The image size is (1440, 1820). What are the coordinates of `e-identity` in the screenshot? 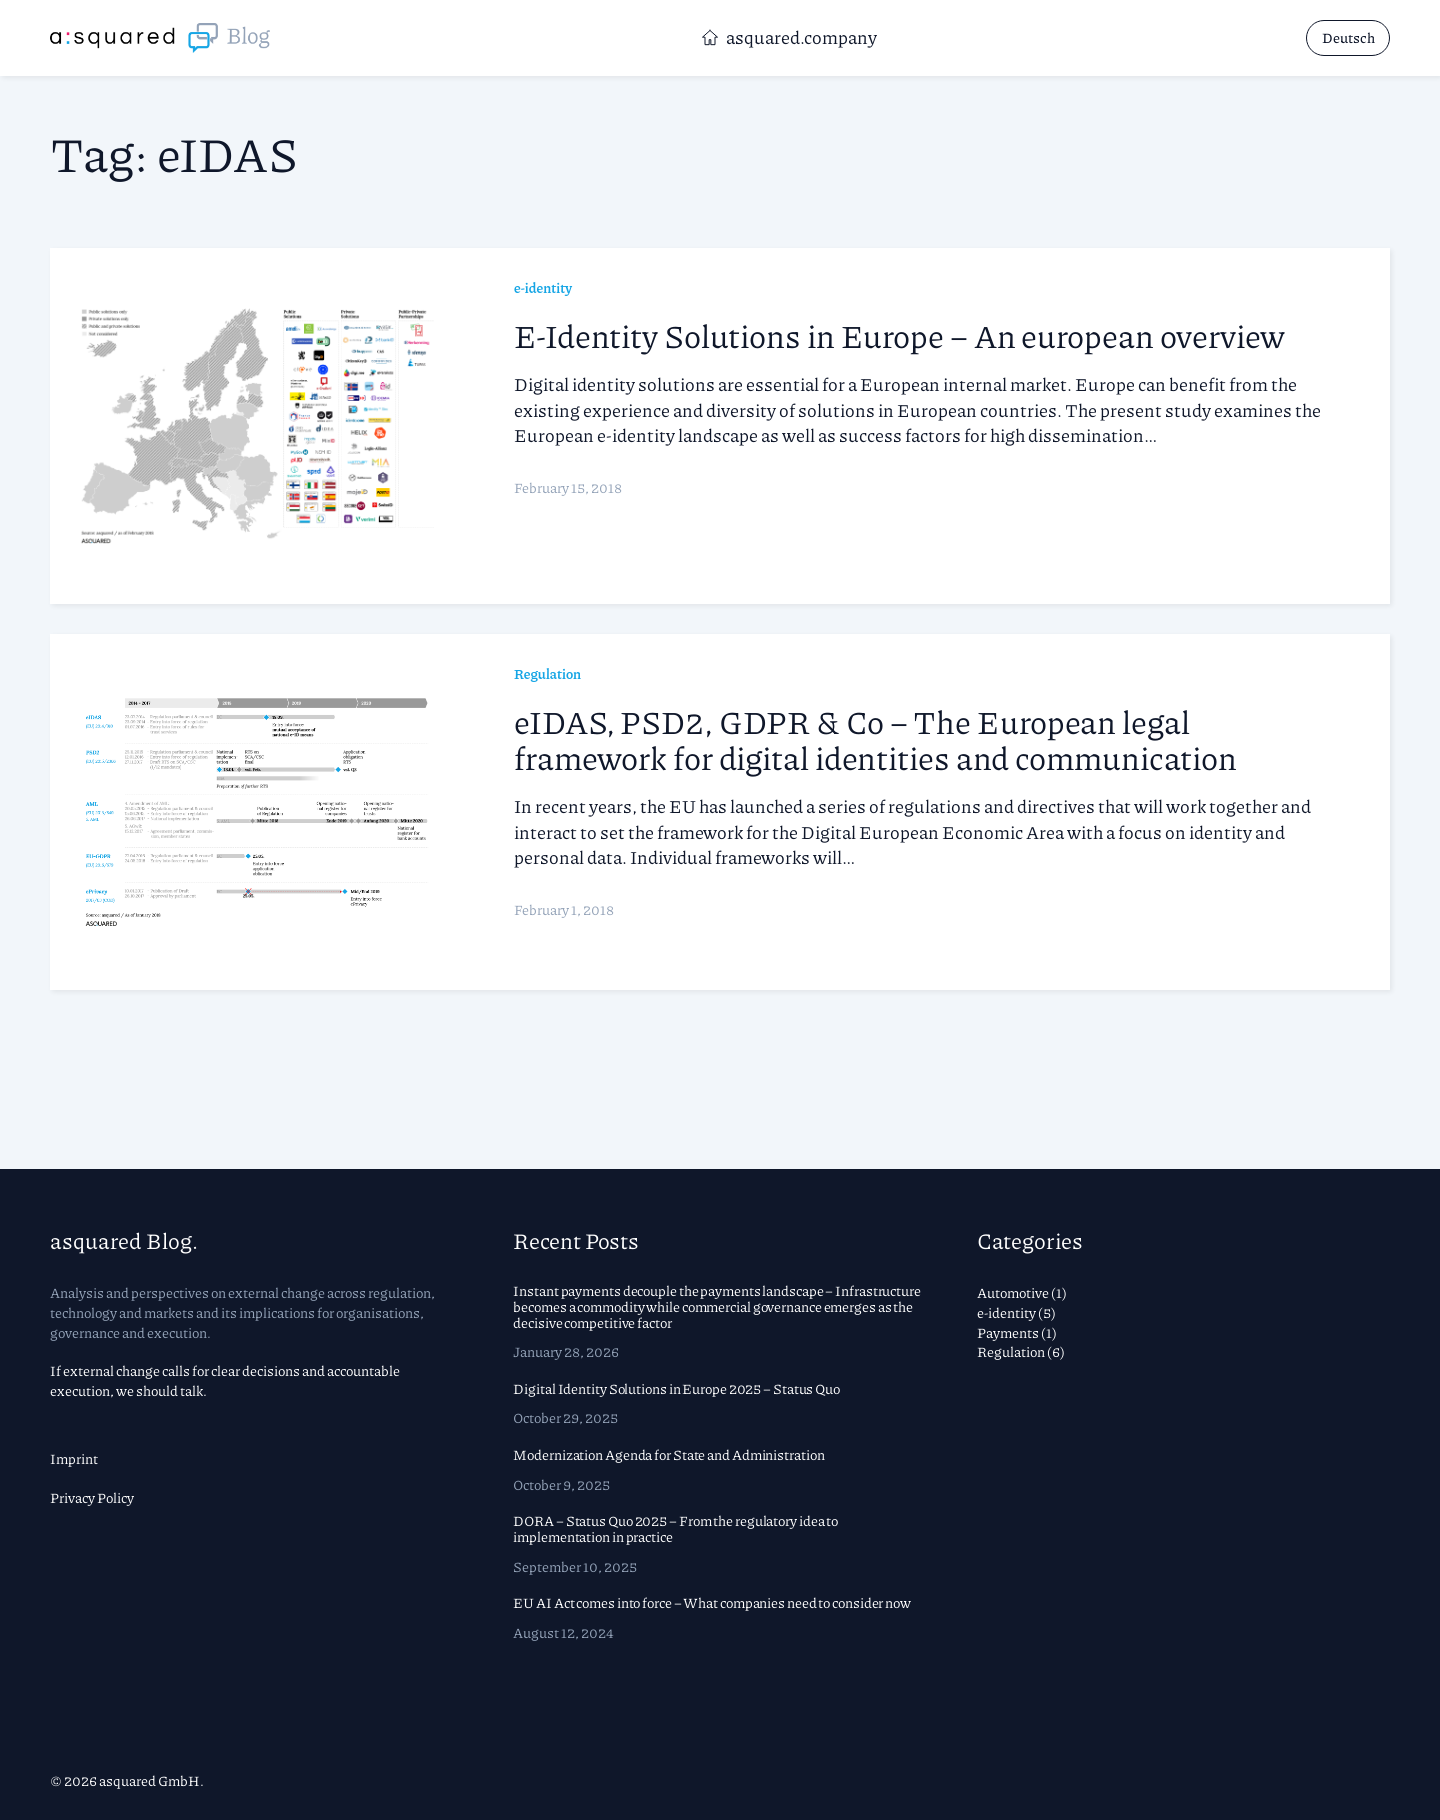 It's located at (543, 287).